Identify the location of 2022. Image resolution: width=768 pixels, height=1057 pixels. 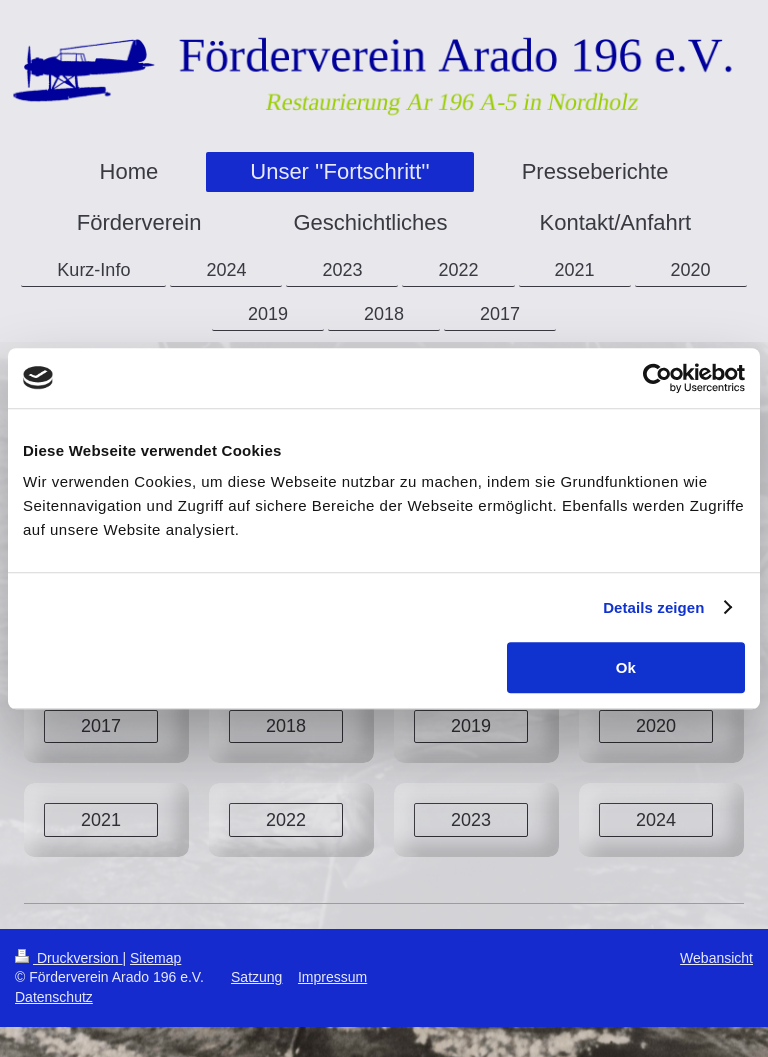
(286, 820).